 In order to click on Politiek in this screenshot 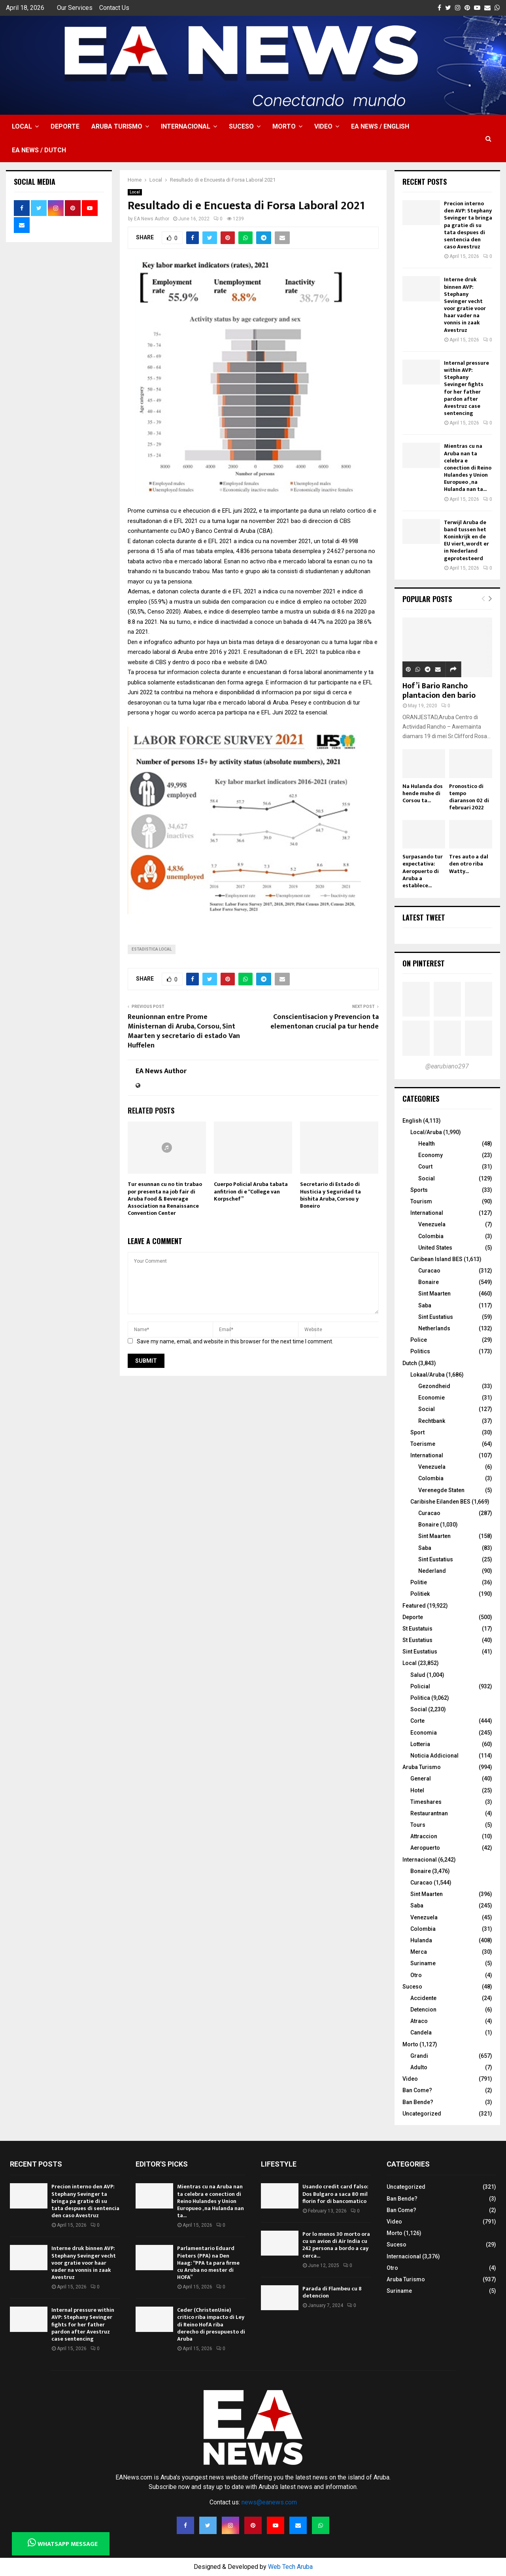, I will do `click(420, 1594)`.